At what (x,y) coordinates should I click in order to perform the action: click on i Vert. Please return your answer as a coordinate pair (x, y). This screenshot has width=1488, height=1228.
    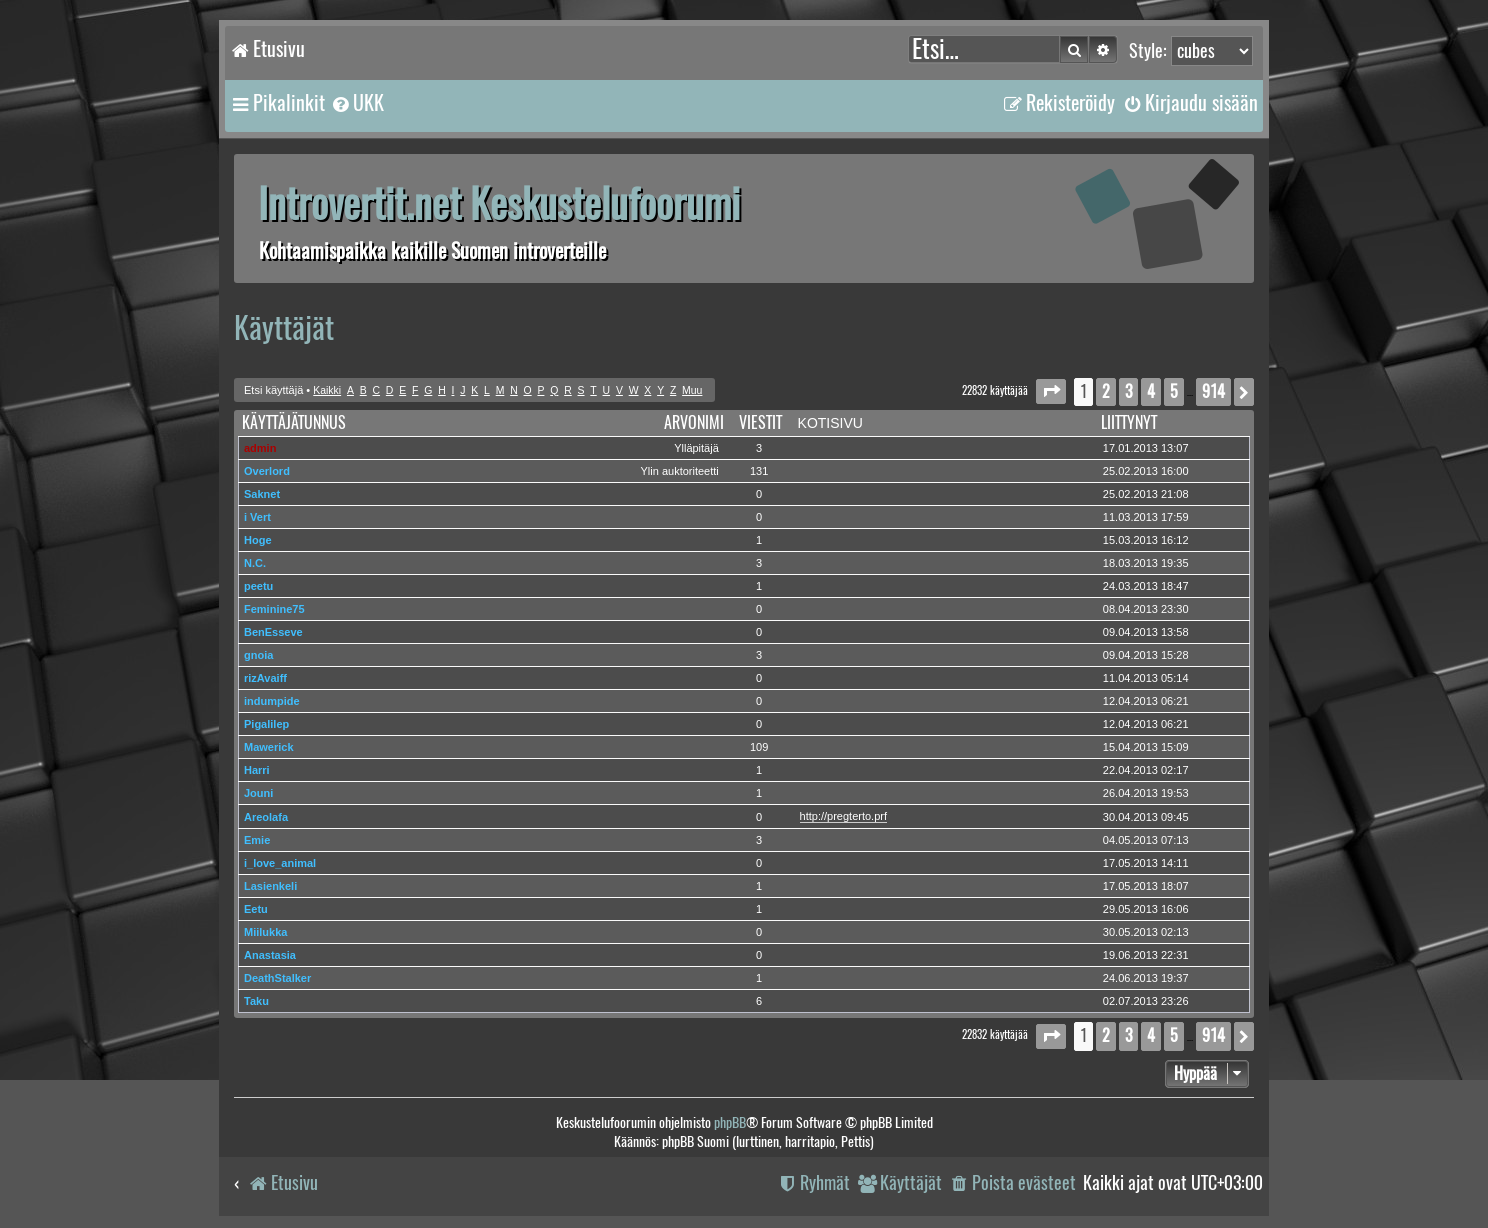
    Looking at the image, I should click on (257, 517).